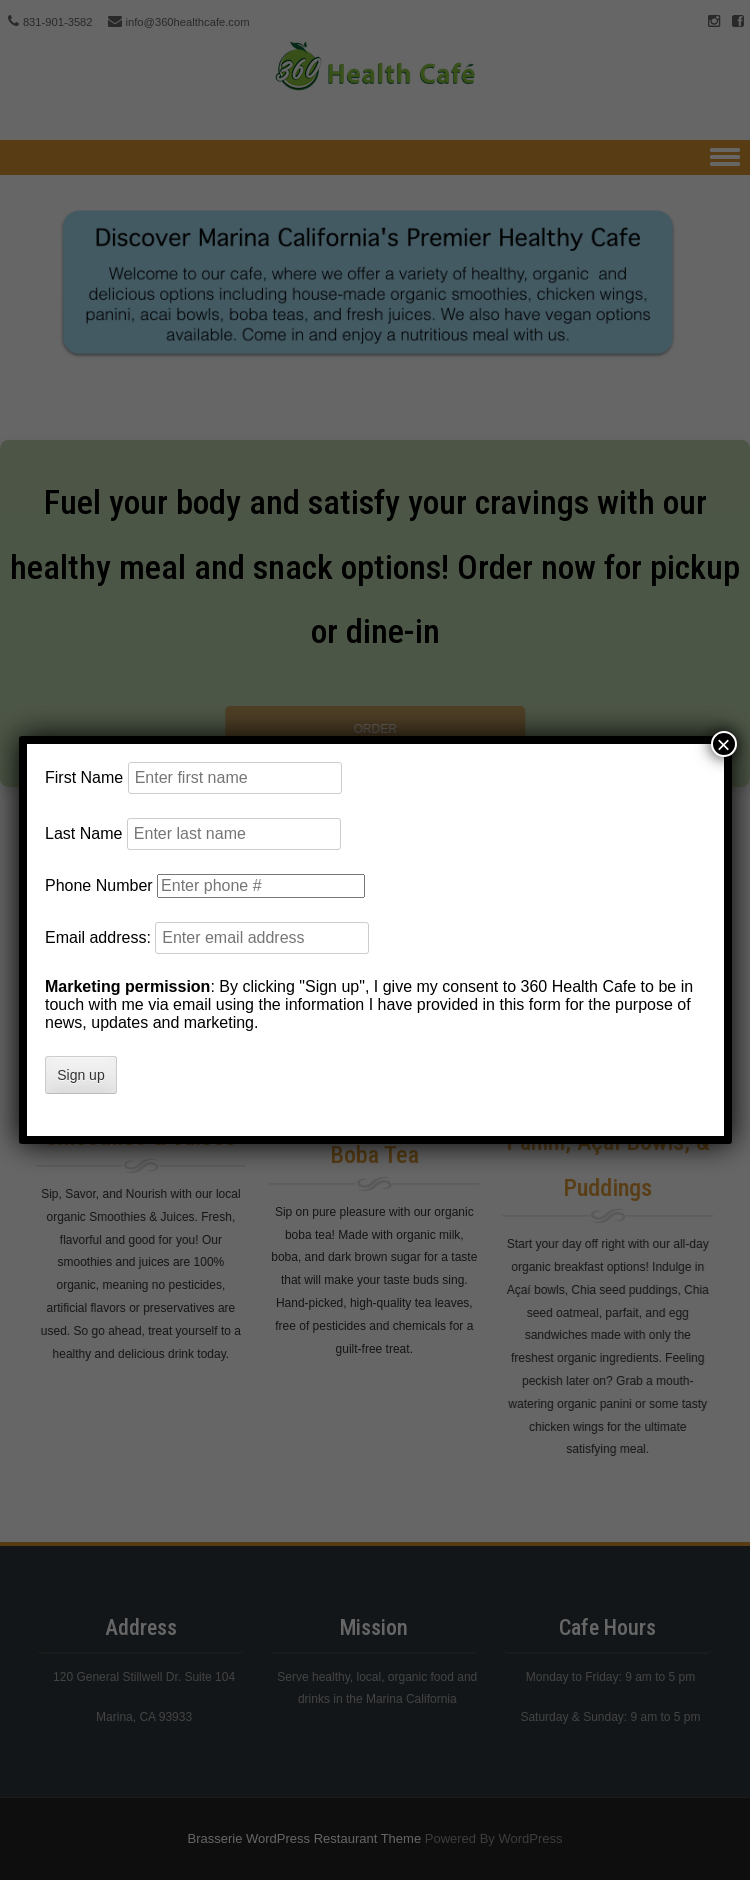 The image size is (750, 1880). Describe the element at coordinates (84, 777) in the screenshot. I see `First Name` at that location.